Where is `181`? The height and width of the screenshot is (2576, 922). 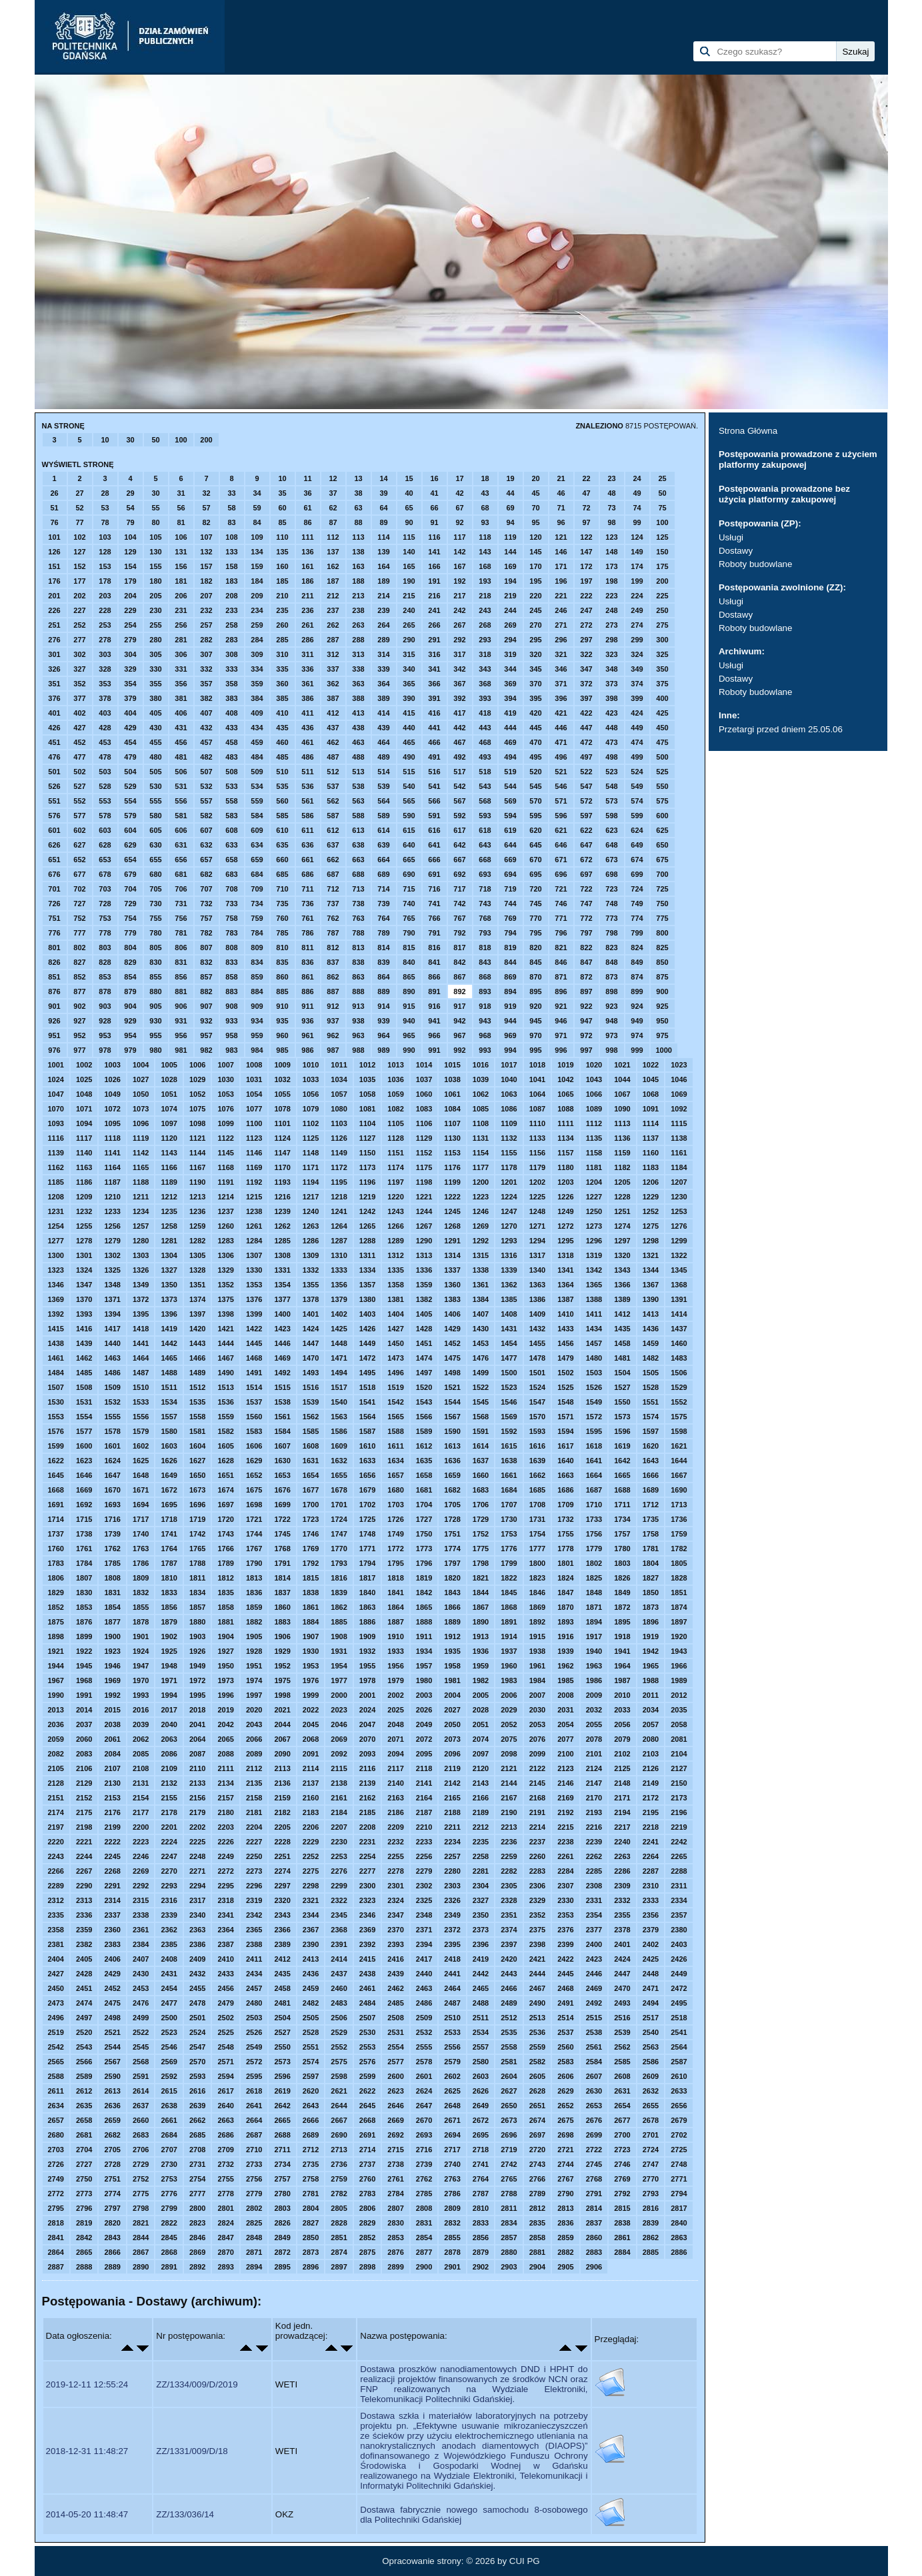
181 is located at coordinates (181, 581).